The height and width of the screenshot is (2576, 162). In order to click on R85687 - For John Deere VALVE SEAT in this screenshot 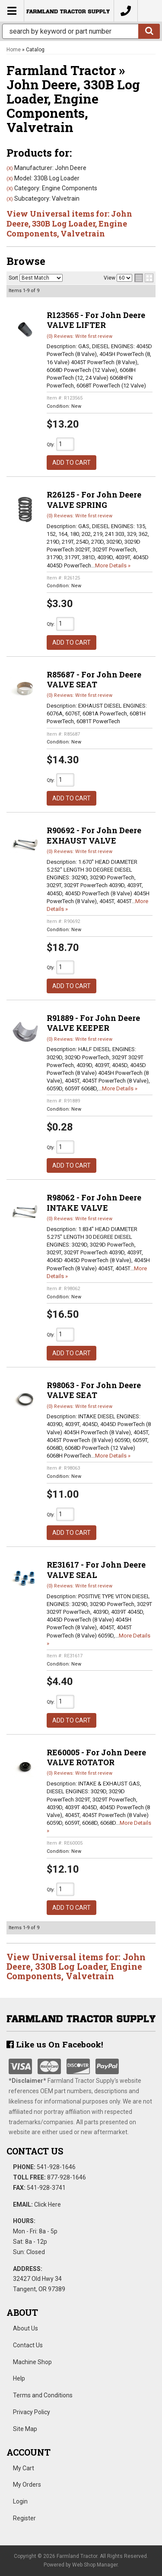, I will do `click(94, 679)`.